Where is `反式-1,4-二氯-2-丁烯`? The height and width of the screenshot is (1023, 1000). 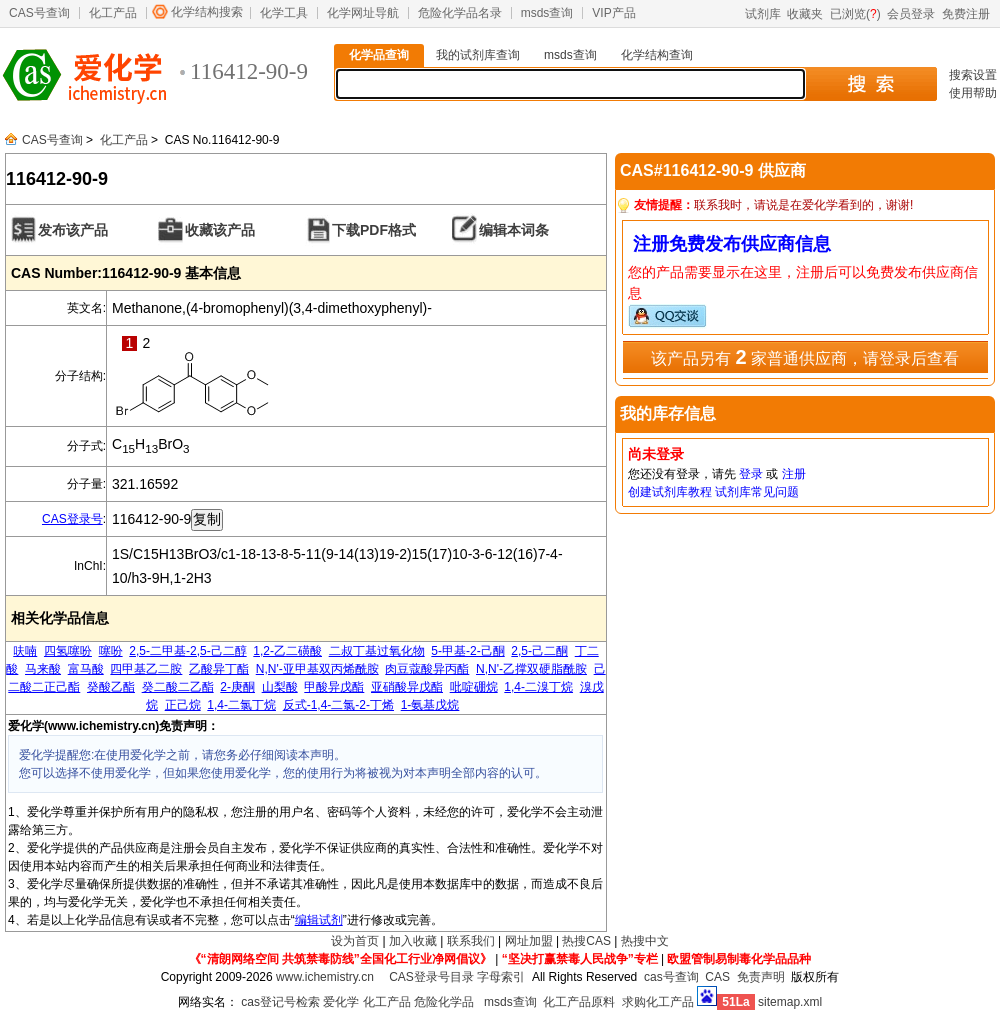 反式-1,4-二氯-2-丁烯 is located at coordinates (338, 705).